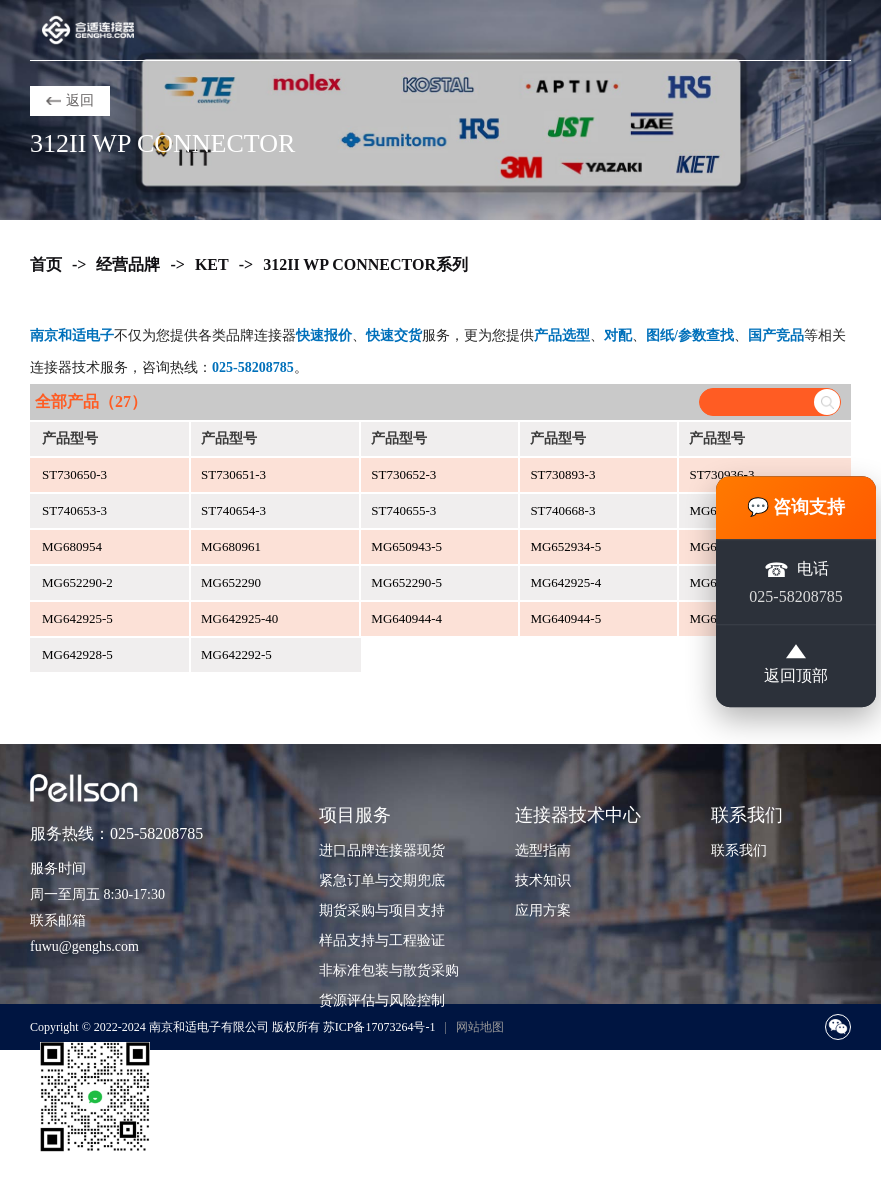  What do you see at coordinates (406, 546) in the screenshot?
I see `MG650943-5` at bounding box center [406, 546].